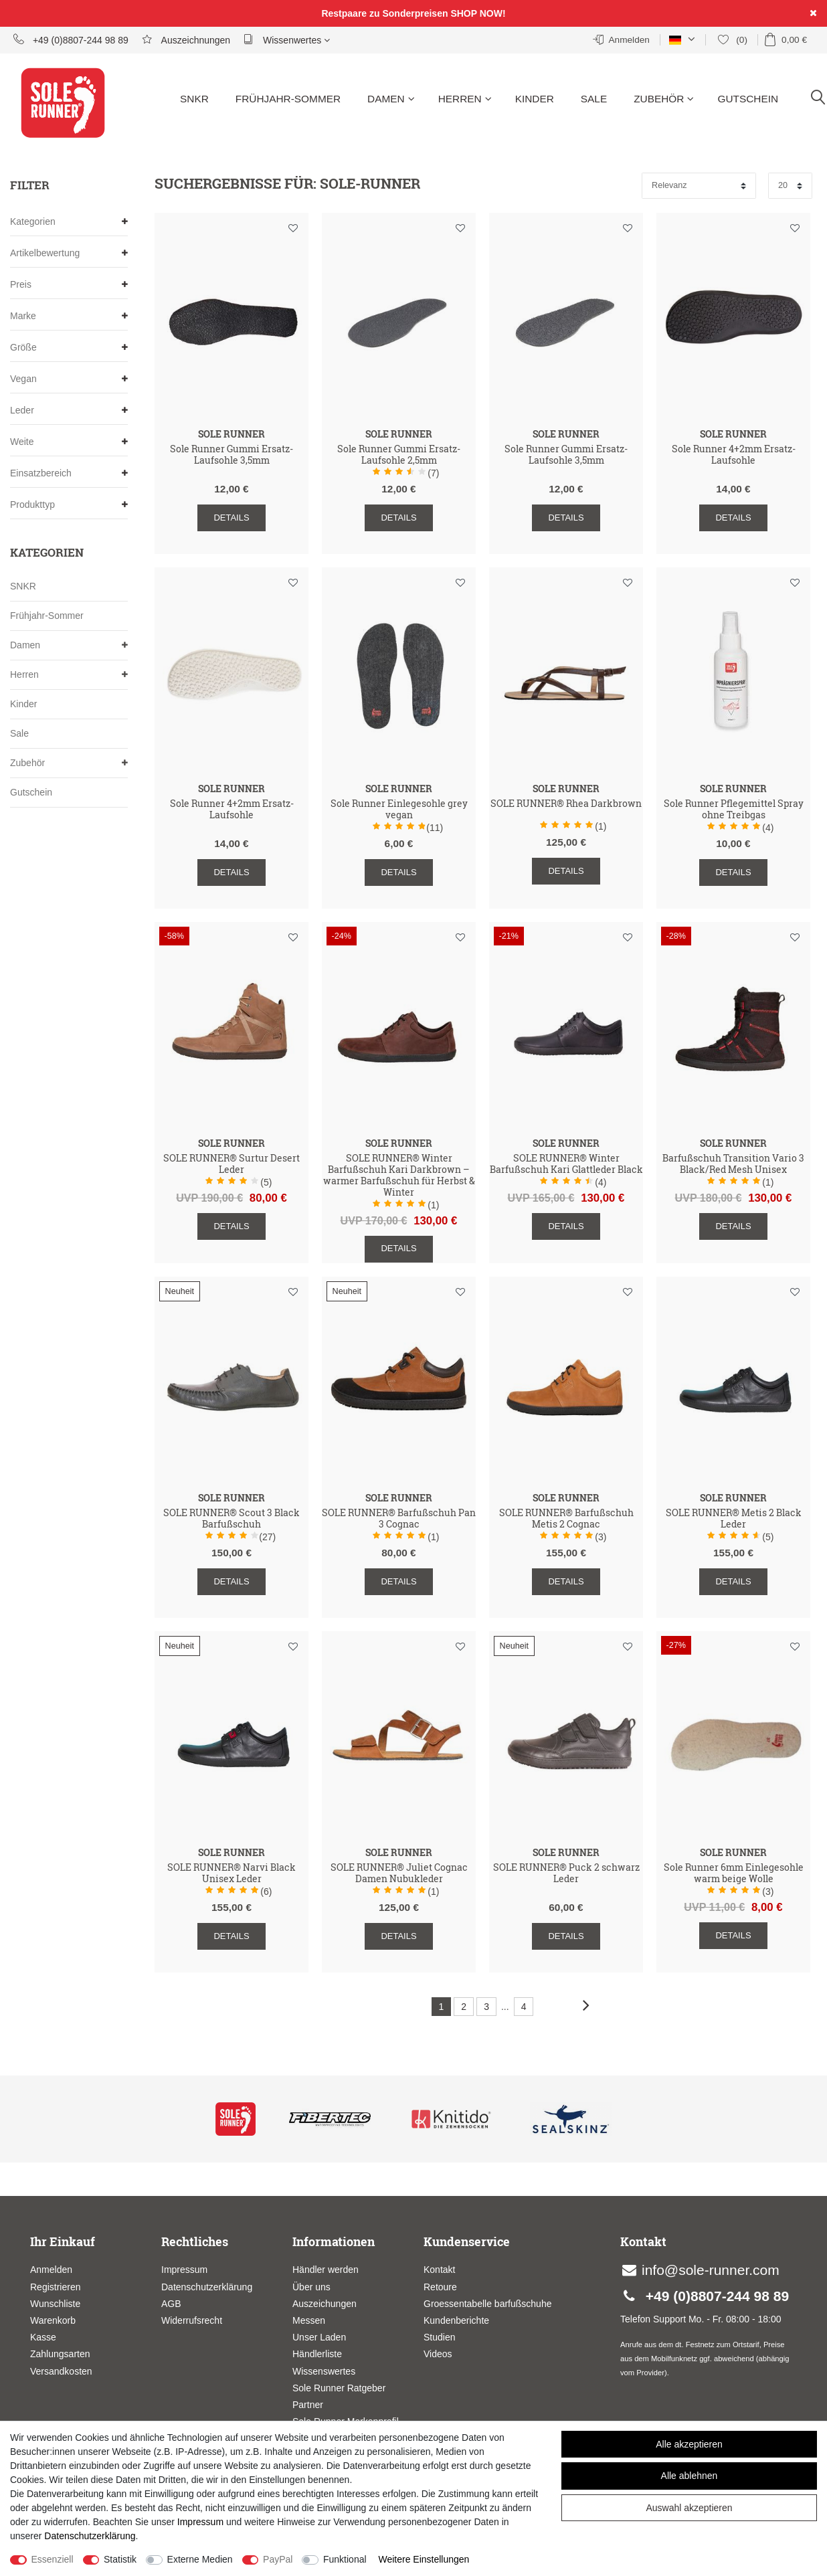 Image resolution: width=827 pixels, height=2576 pixels. Describe the element at coordinates (689, 2507) in the screenshot. I see `Auswahl akzeptieren` at that location.